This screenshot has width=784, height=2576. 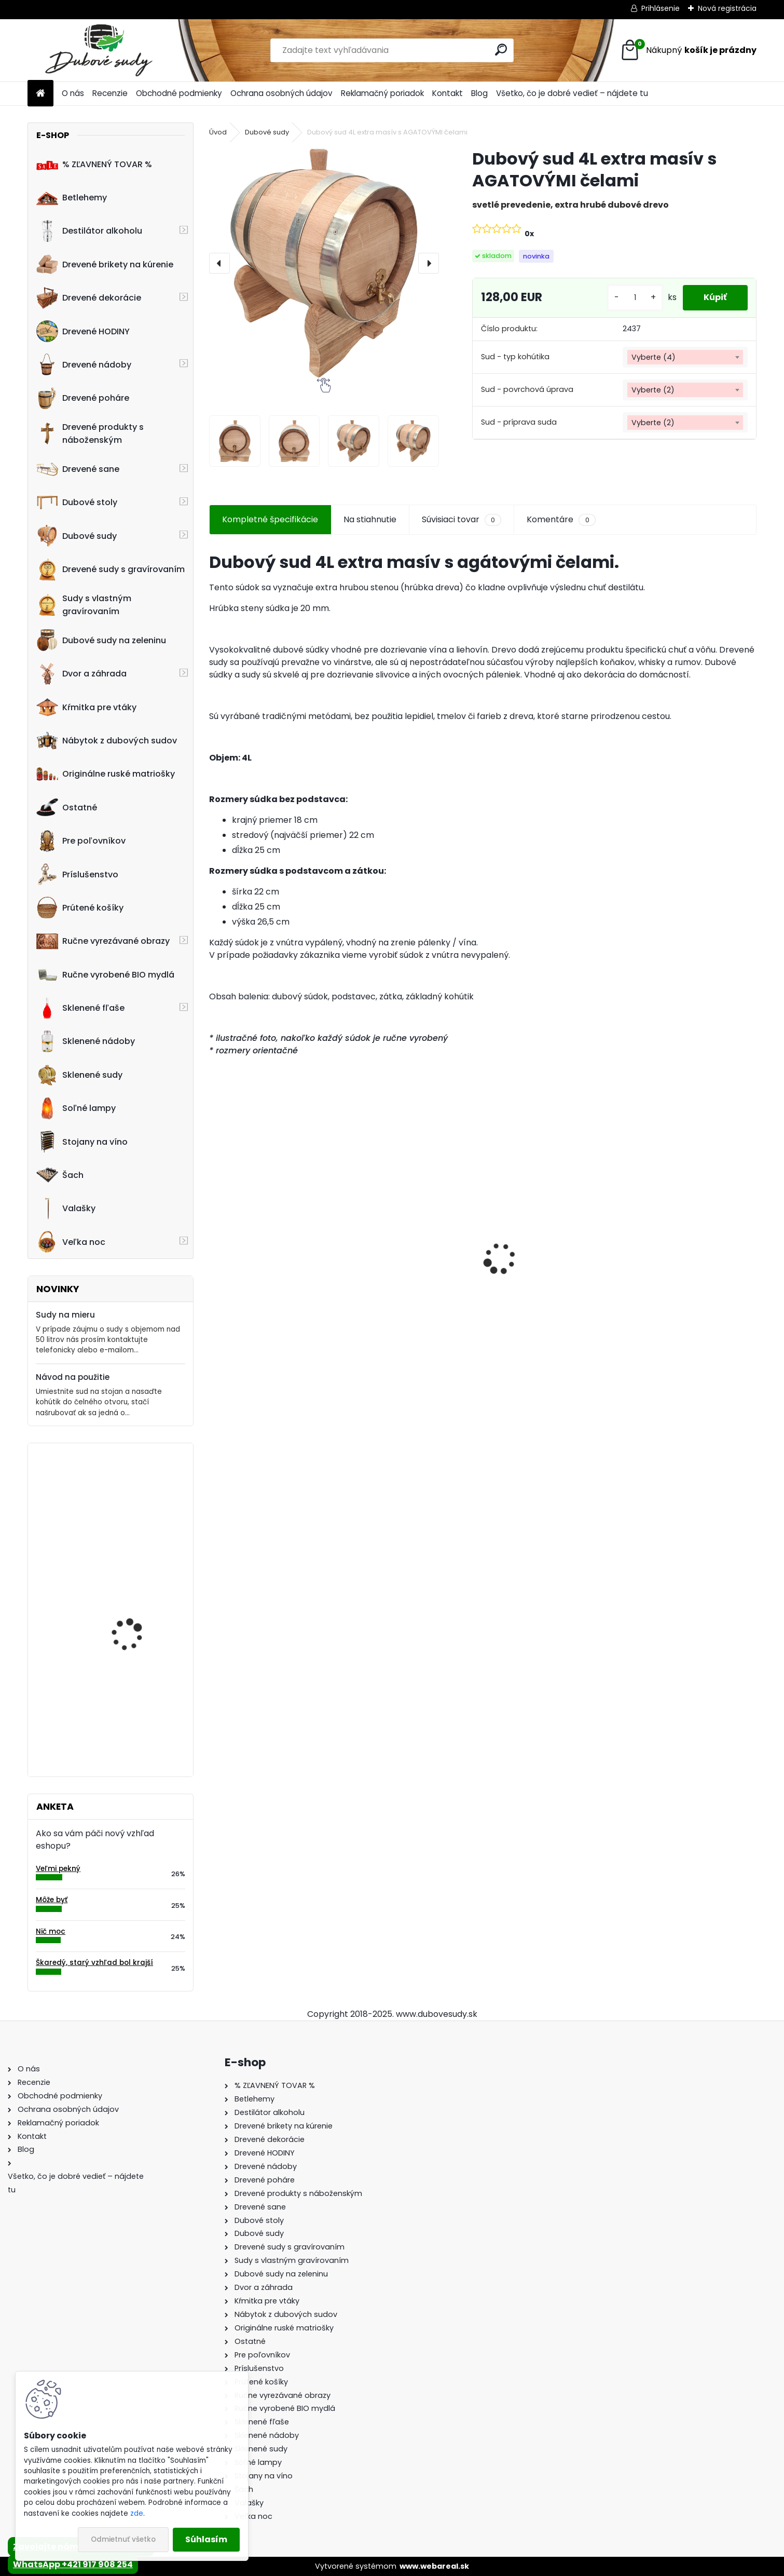 What do you see at coordinates (126, 1599) in the screenshot?
I see `Drevená dubová nádoba na kvety` at bounding box center [126, 1599].